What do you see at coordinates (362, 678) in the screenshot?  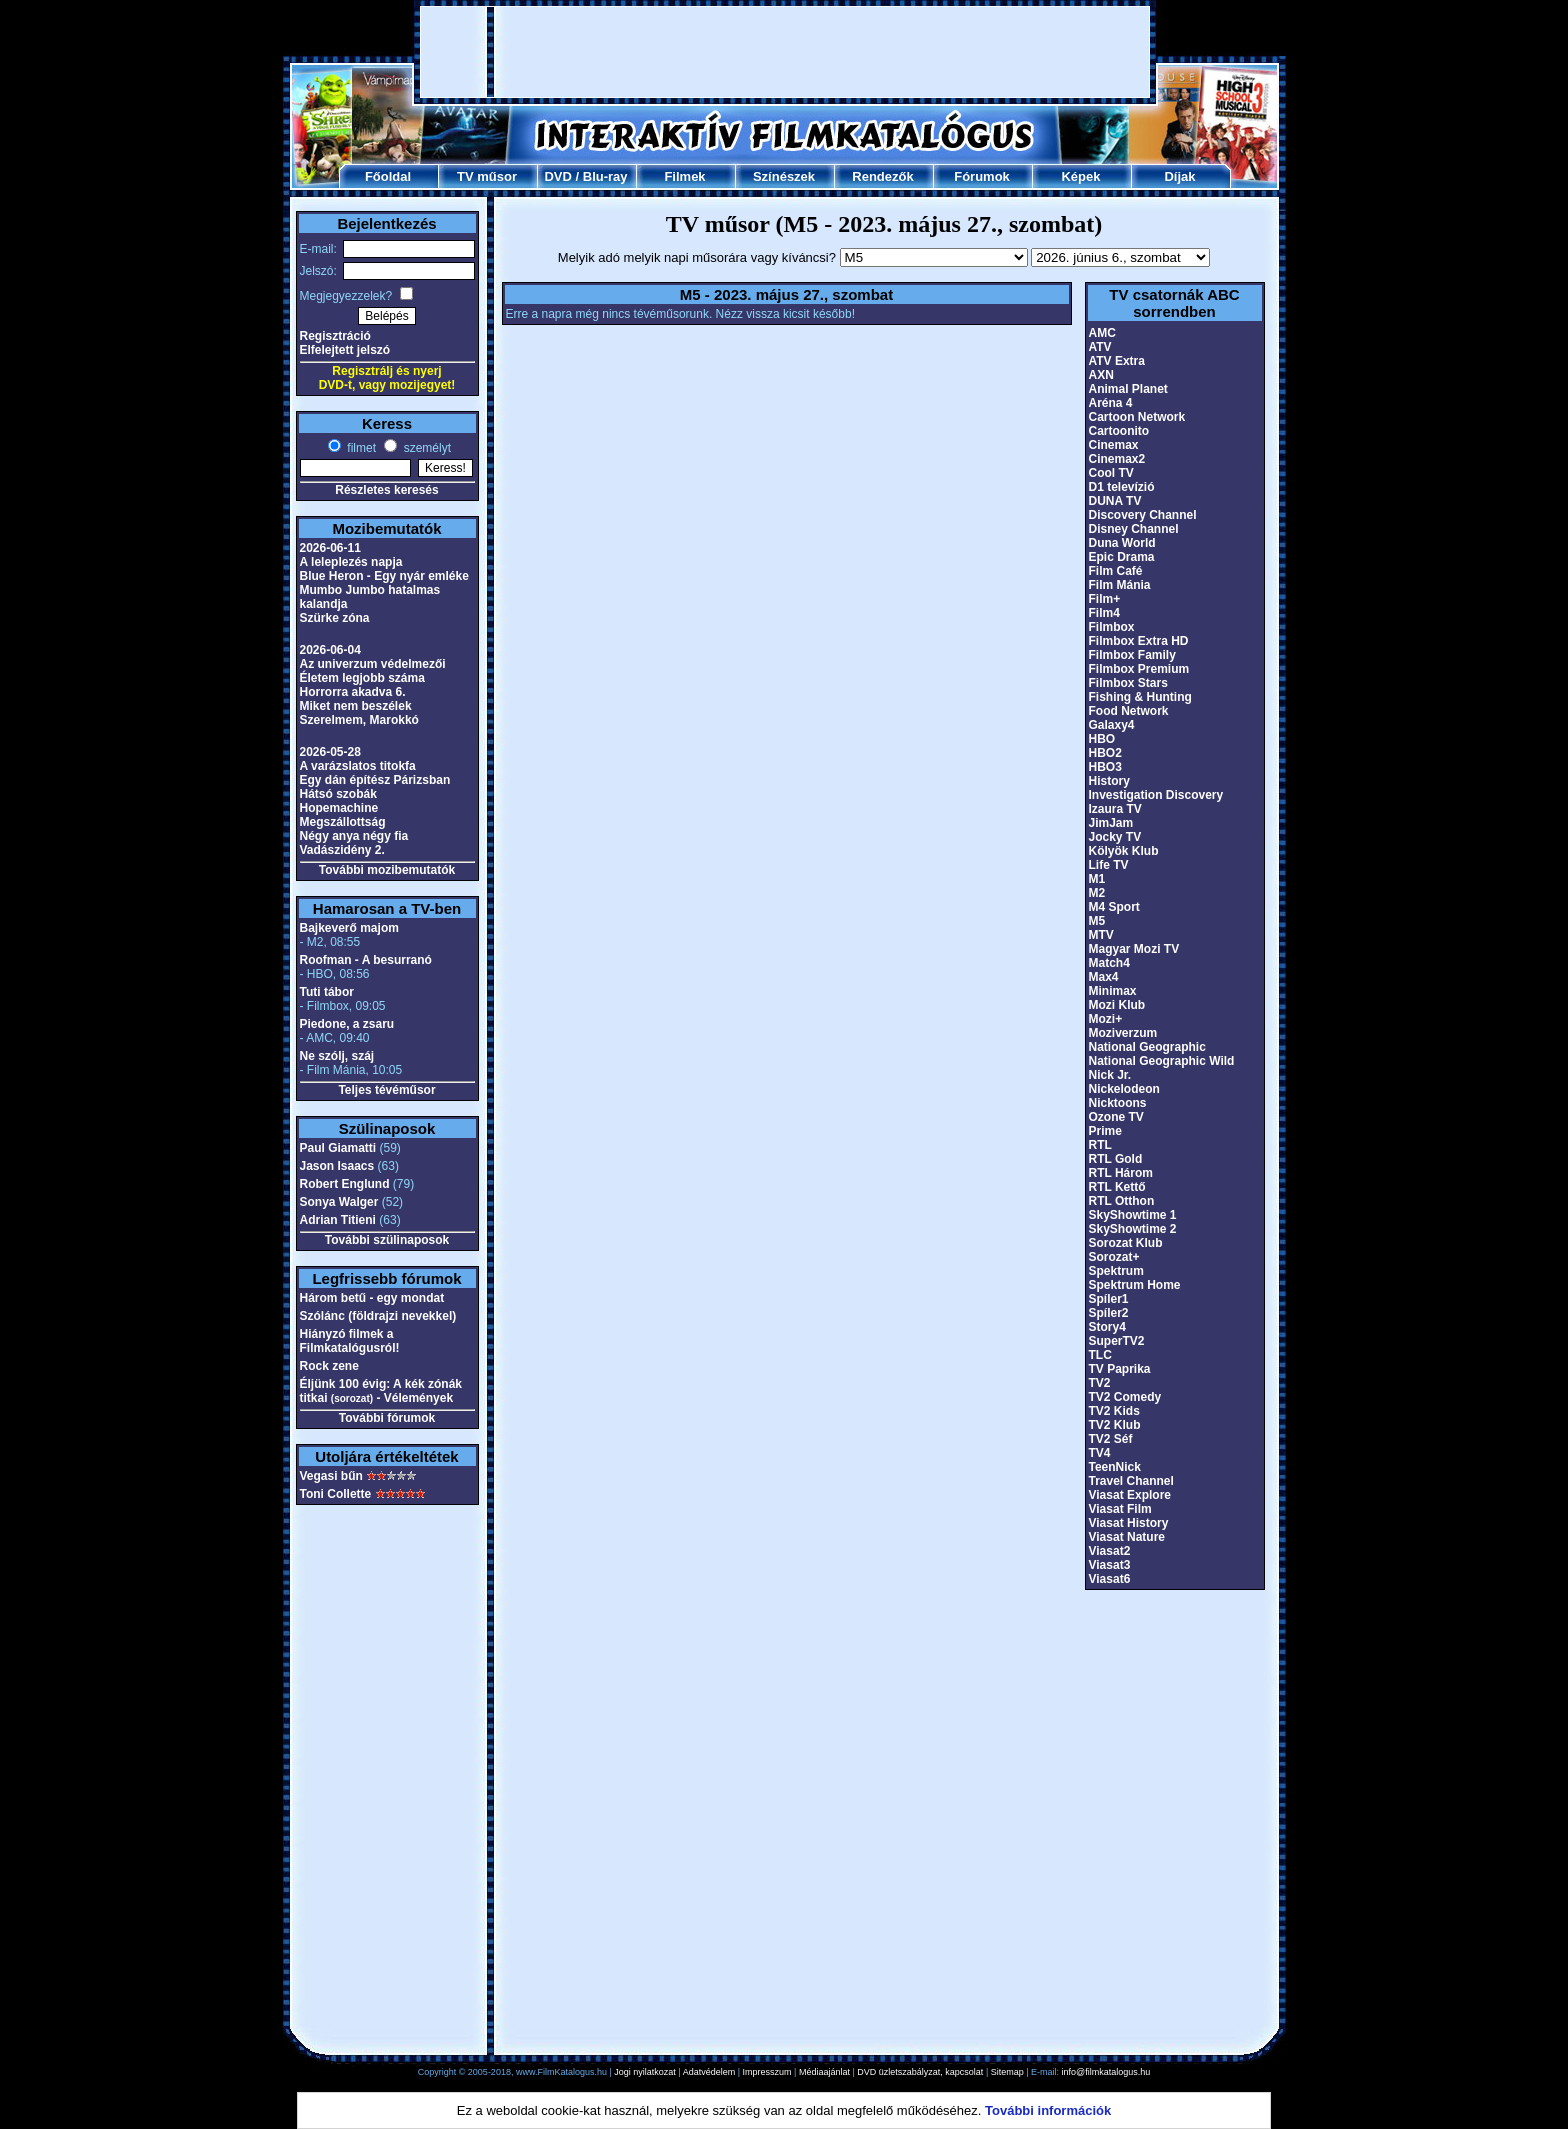 I see `Életem legjobb száma` at bounding box center [362, 678].